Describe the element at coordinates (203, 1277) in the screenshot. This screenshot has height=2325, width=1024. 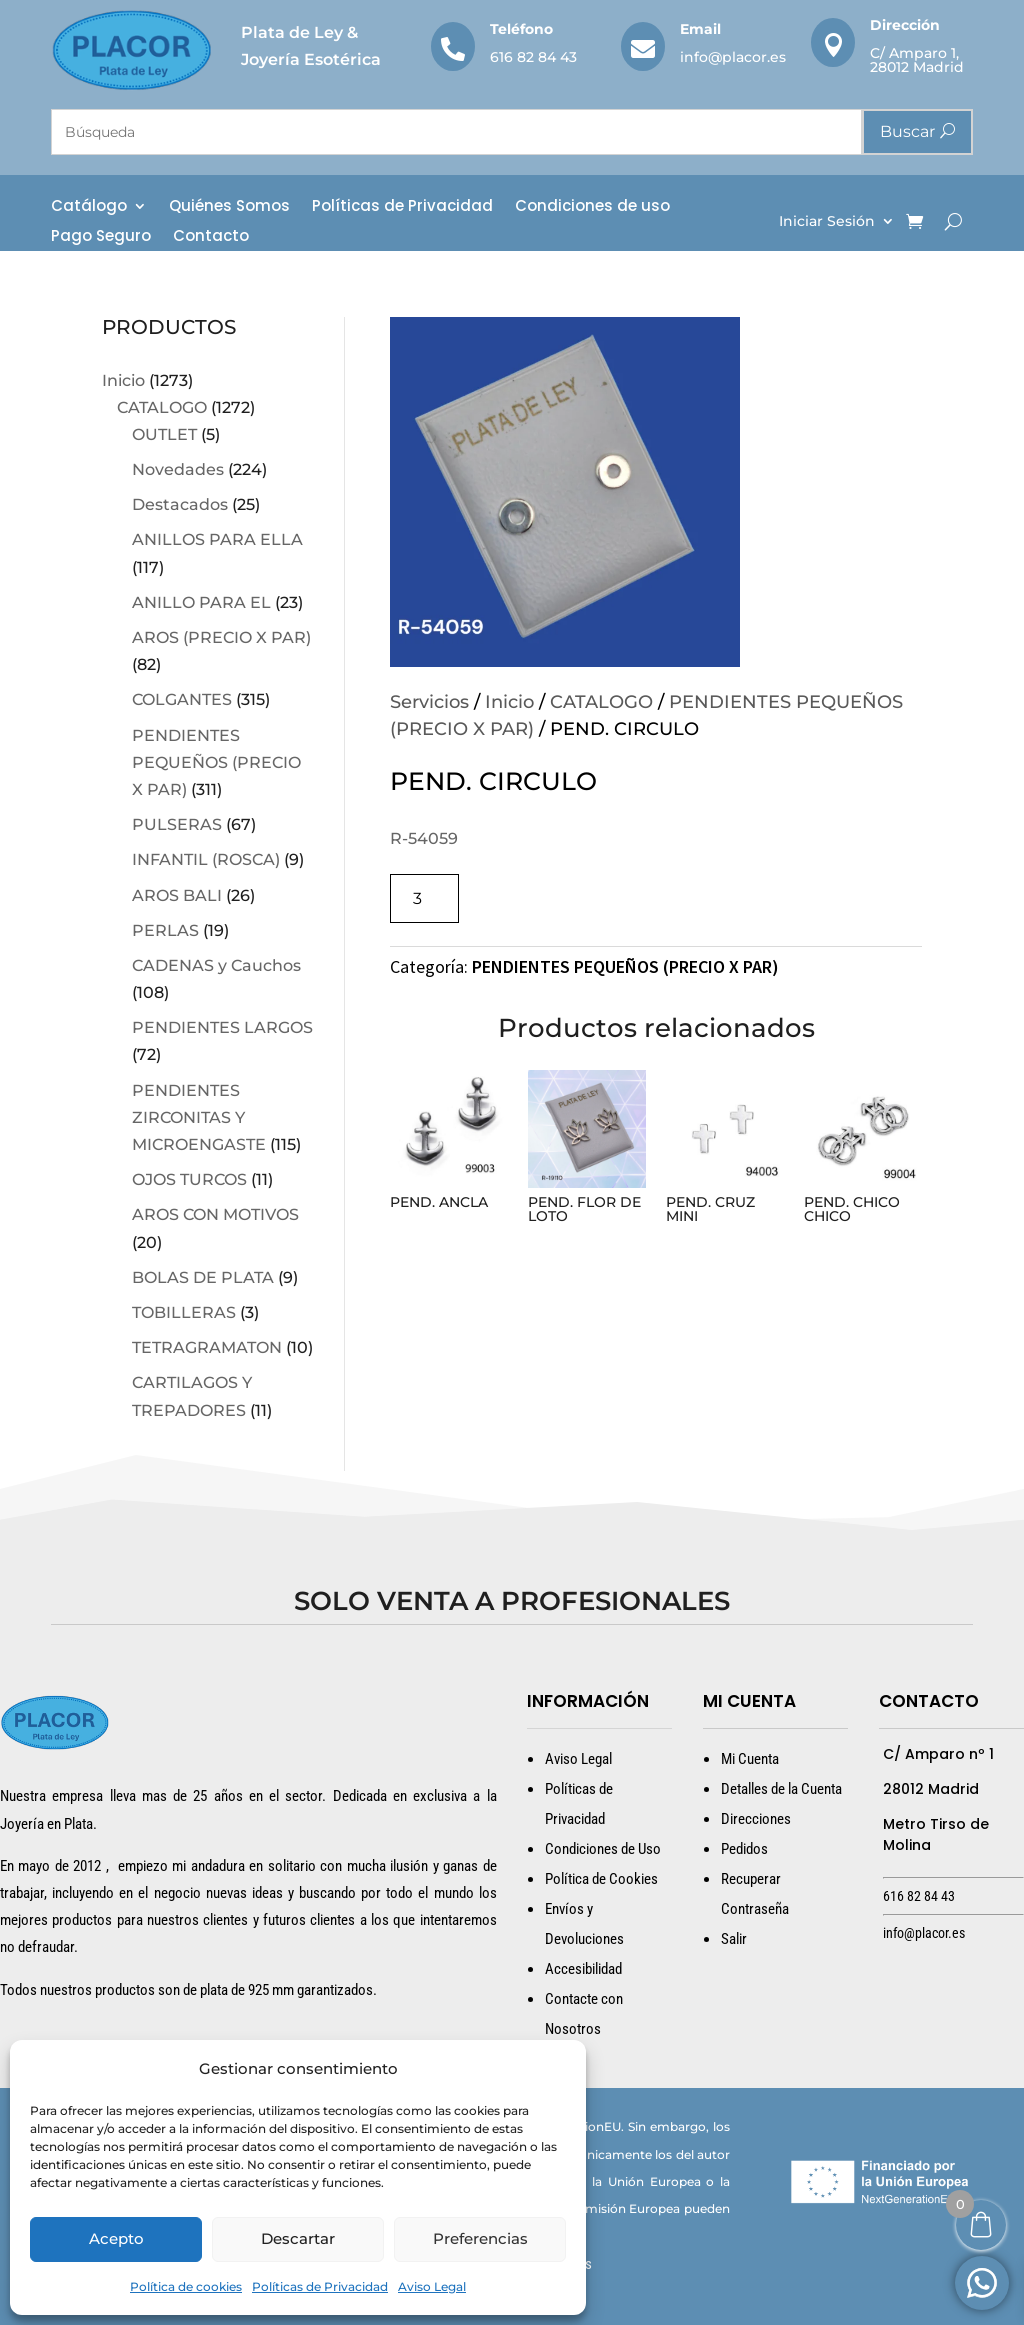
I see `BOLAS DE PLATA` at that location.